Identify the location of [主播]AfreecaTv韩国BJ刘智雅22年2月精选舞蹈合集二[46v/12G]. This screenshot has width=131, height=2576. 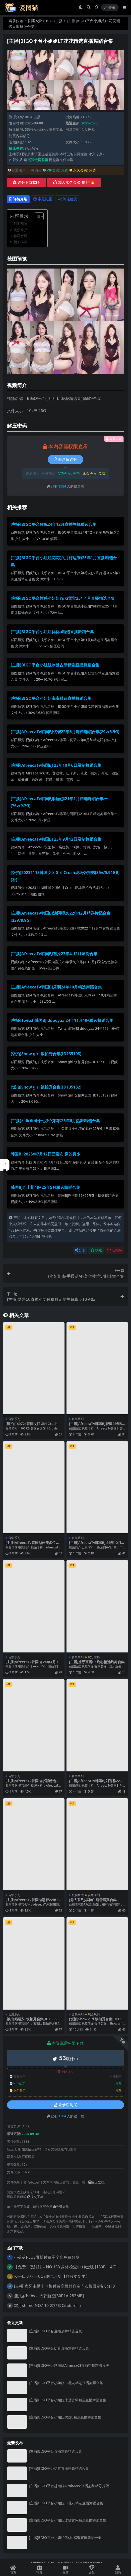
(97, 1782).